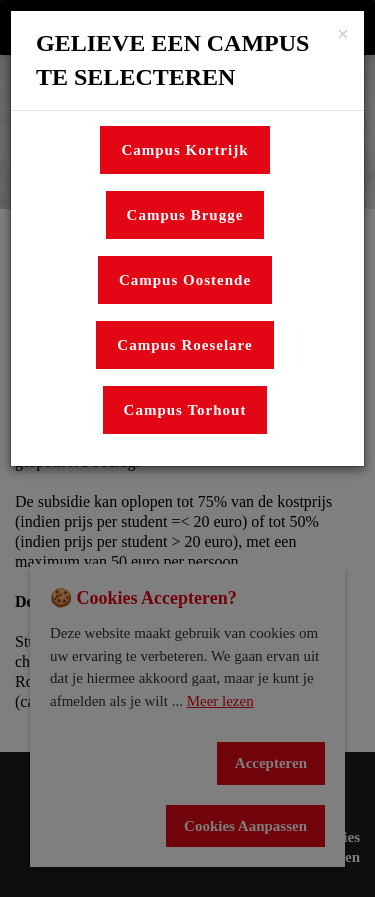 This screenshot has width=375, height=897. What do you see at coordinates (184, 150) in the screenshot?
I see `Campus Kortrijk` at bounding box center [184, 150].